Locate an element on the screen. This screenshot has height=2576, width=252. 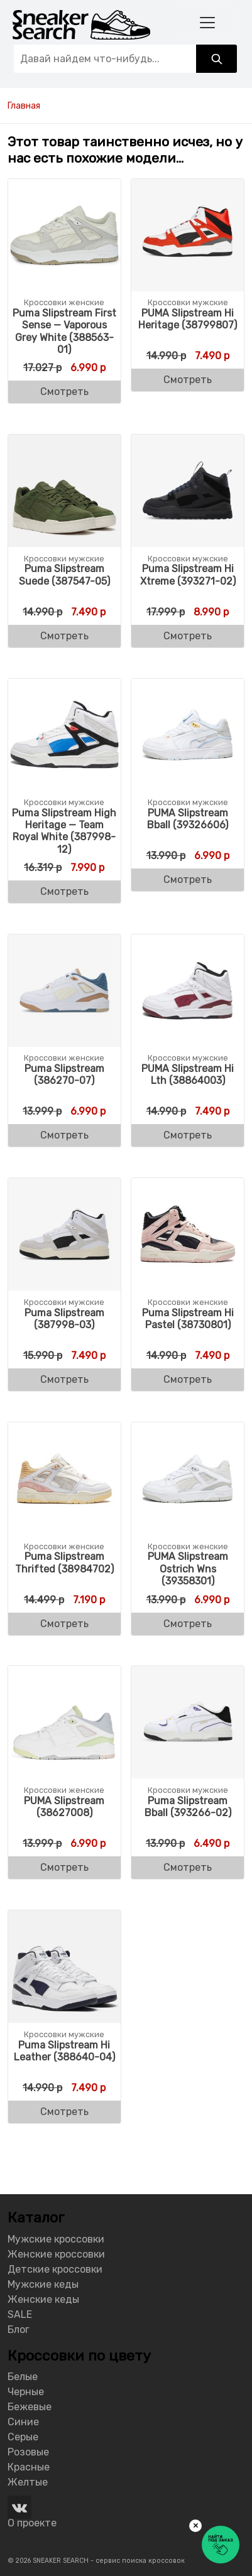
Смотреть [Buy “PUMA Slipstream (38627008)”] is located at coordinates (64, 1867).